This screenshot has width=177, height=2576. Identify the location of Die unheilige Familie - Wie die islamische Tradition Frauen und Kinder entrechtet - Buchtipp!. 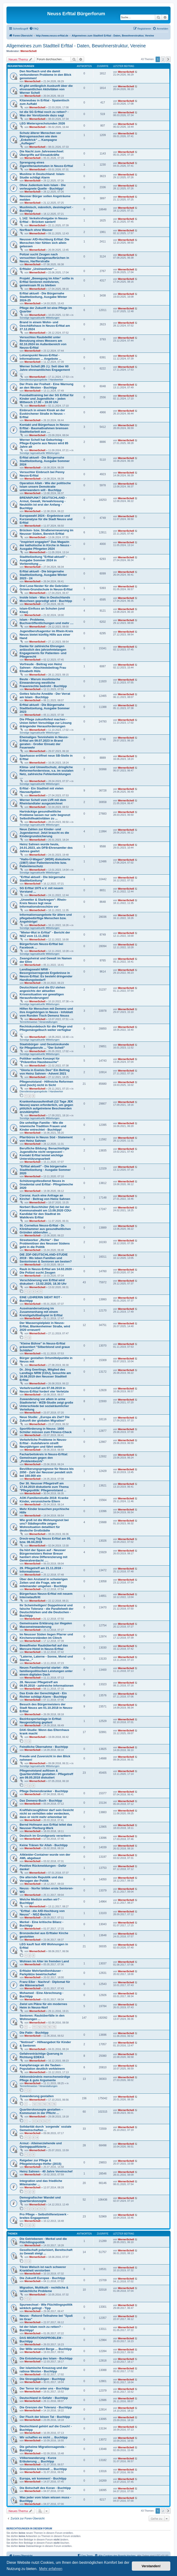
(43, 1126).